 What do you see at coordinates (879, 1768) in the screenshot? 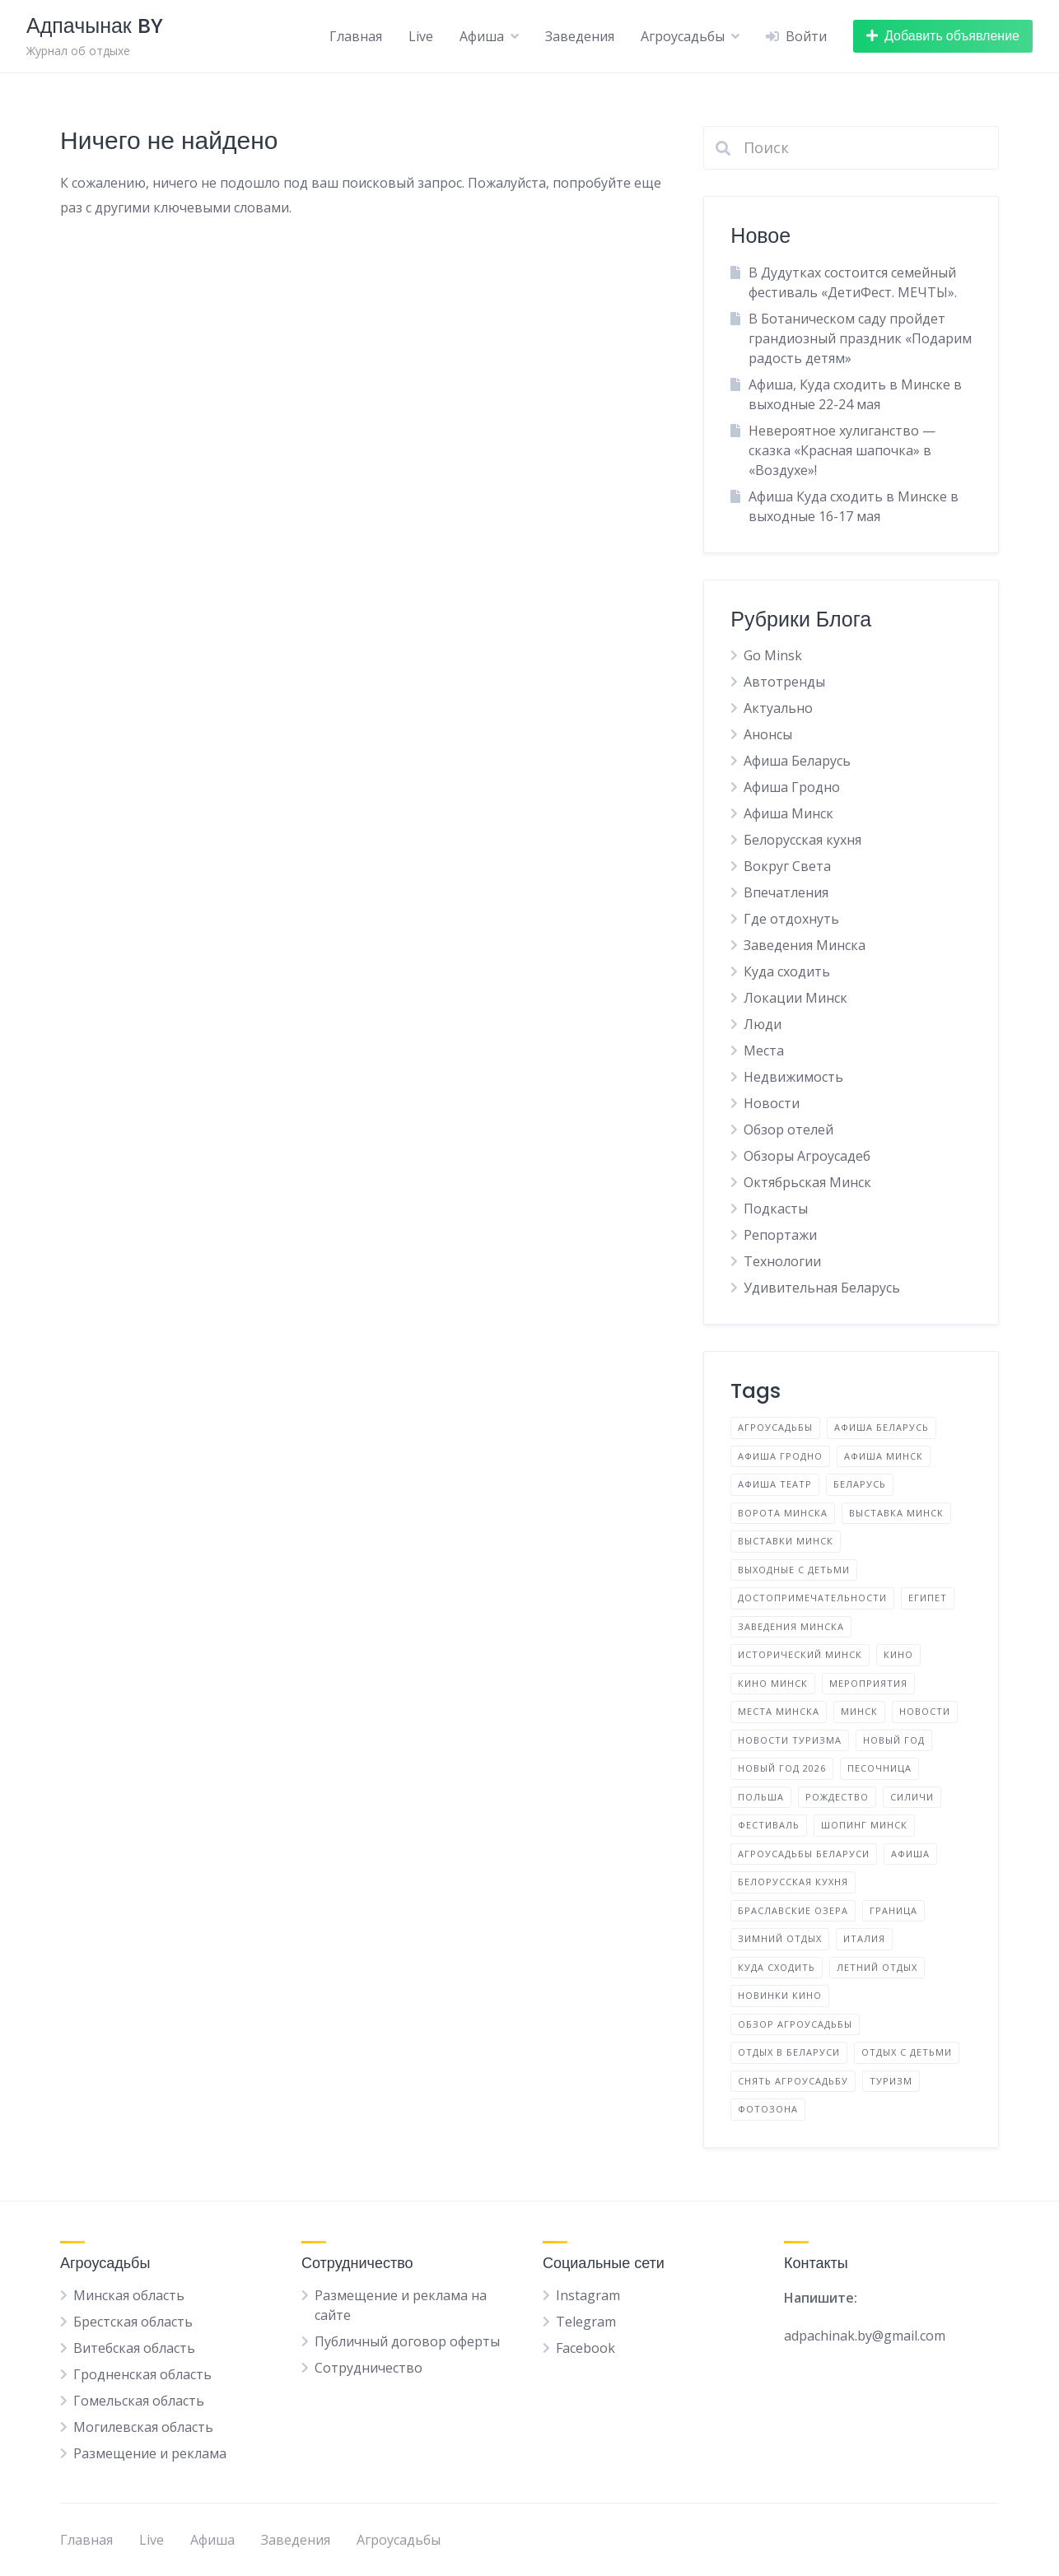
I see `Песочница [Песочница (4 элемента)]` at bounding box center [879, 1768].